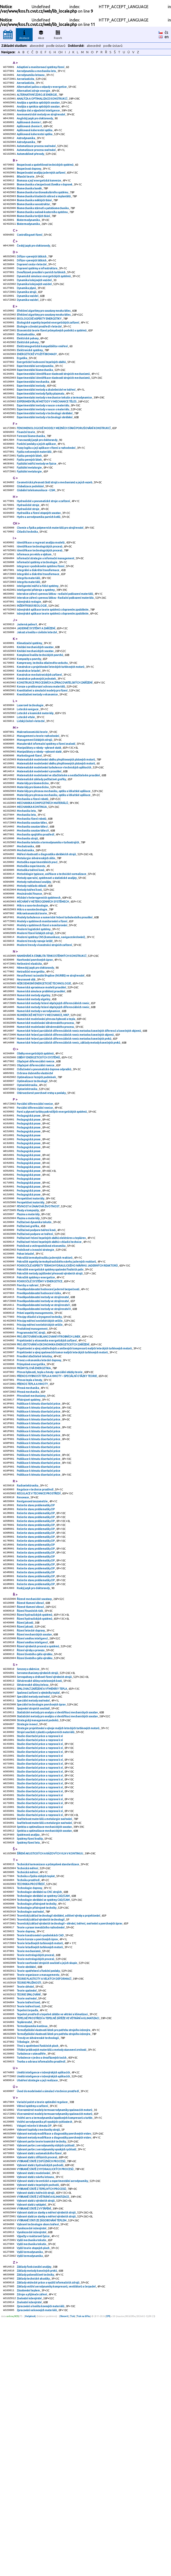  I want to click on Matematické modelování turbulence v technických aplikacích, so click(54, 843).